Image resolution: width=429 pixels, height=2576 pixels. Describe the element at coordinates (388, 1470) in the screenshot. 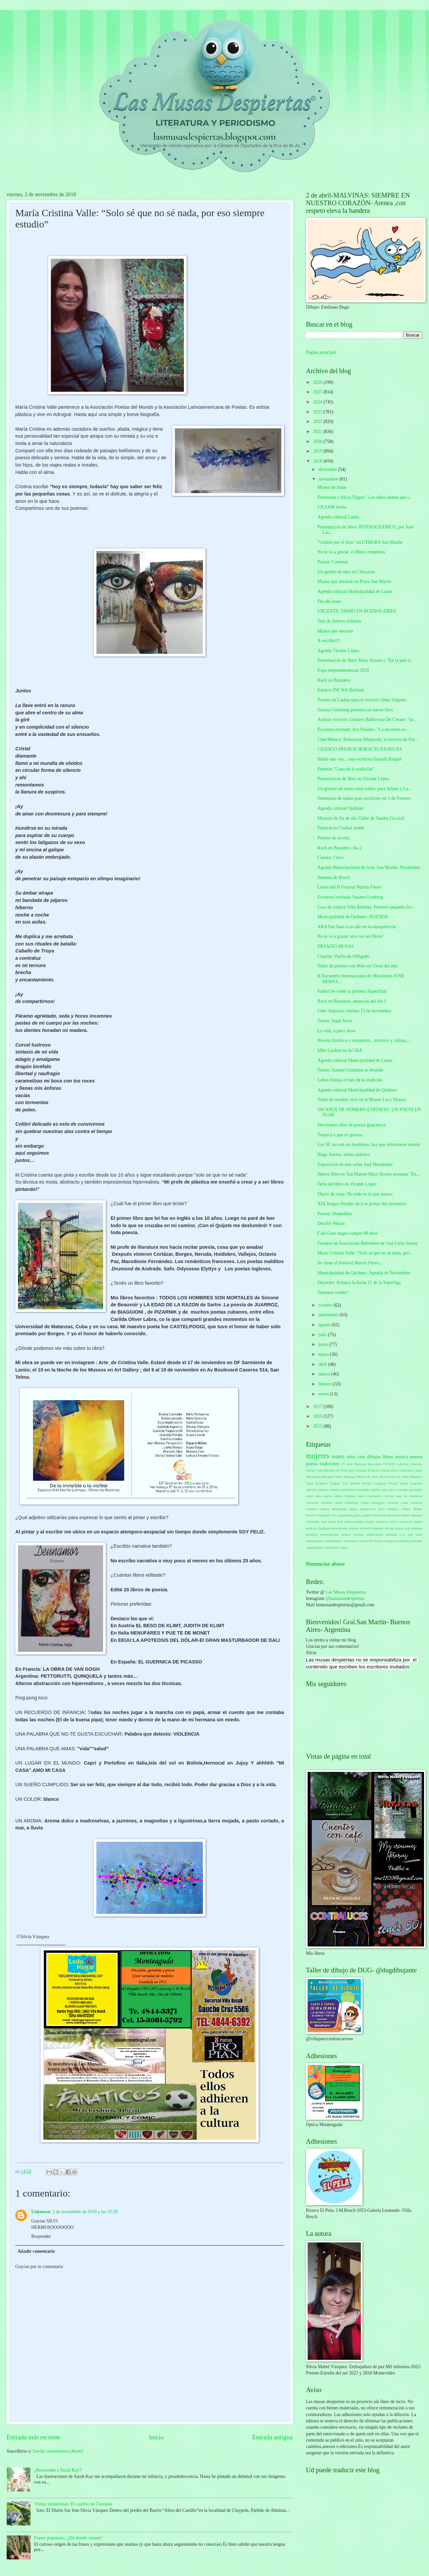

I see `García ferré` at that location.